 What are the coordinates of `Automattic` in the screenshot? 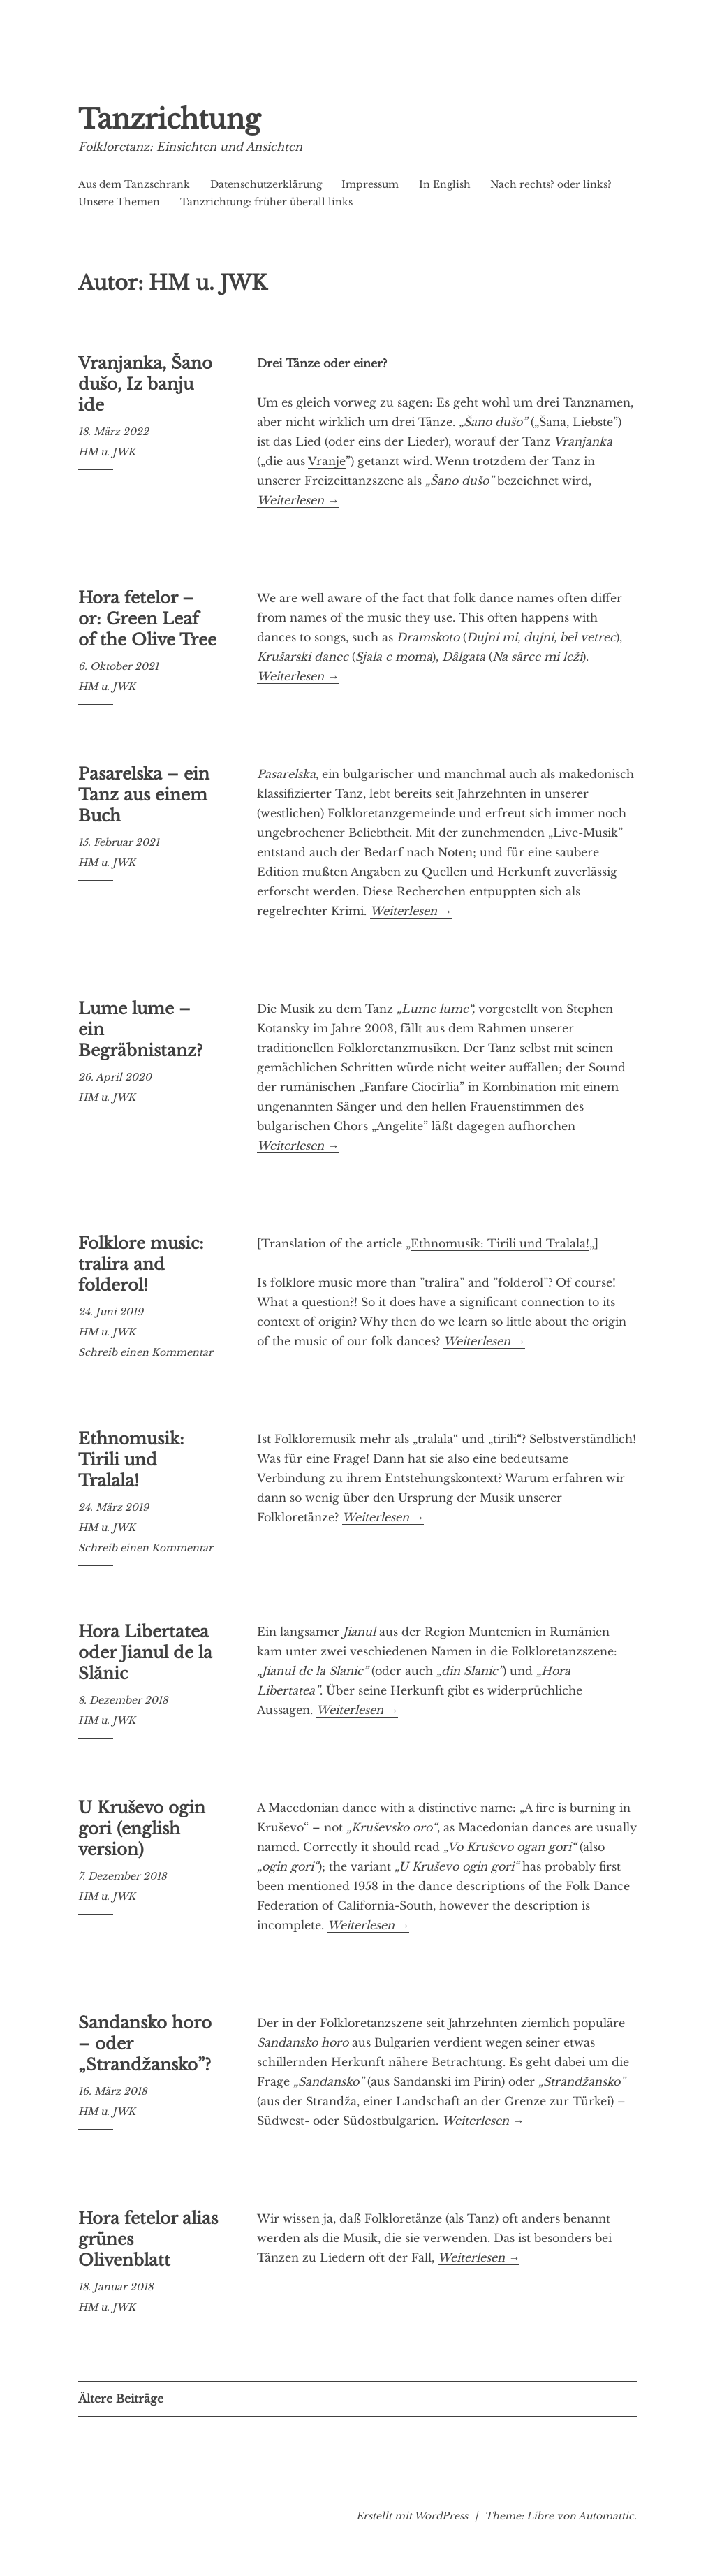 It's located at (606, 2516).